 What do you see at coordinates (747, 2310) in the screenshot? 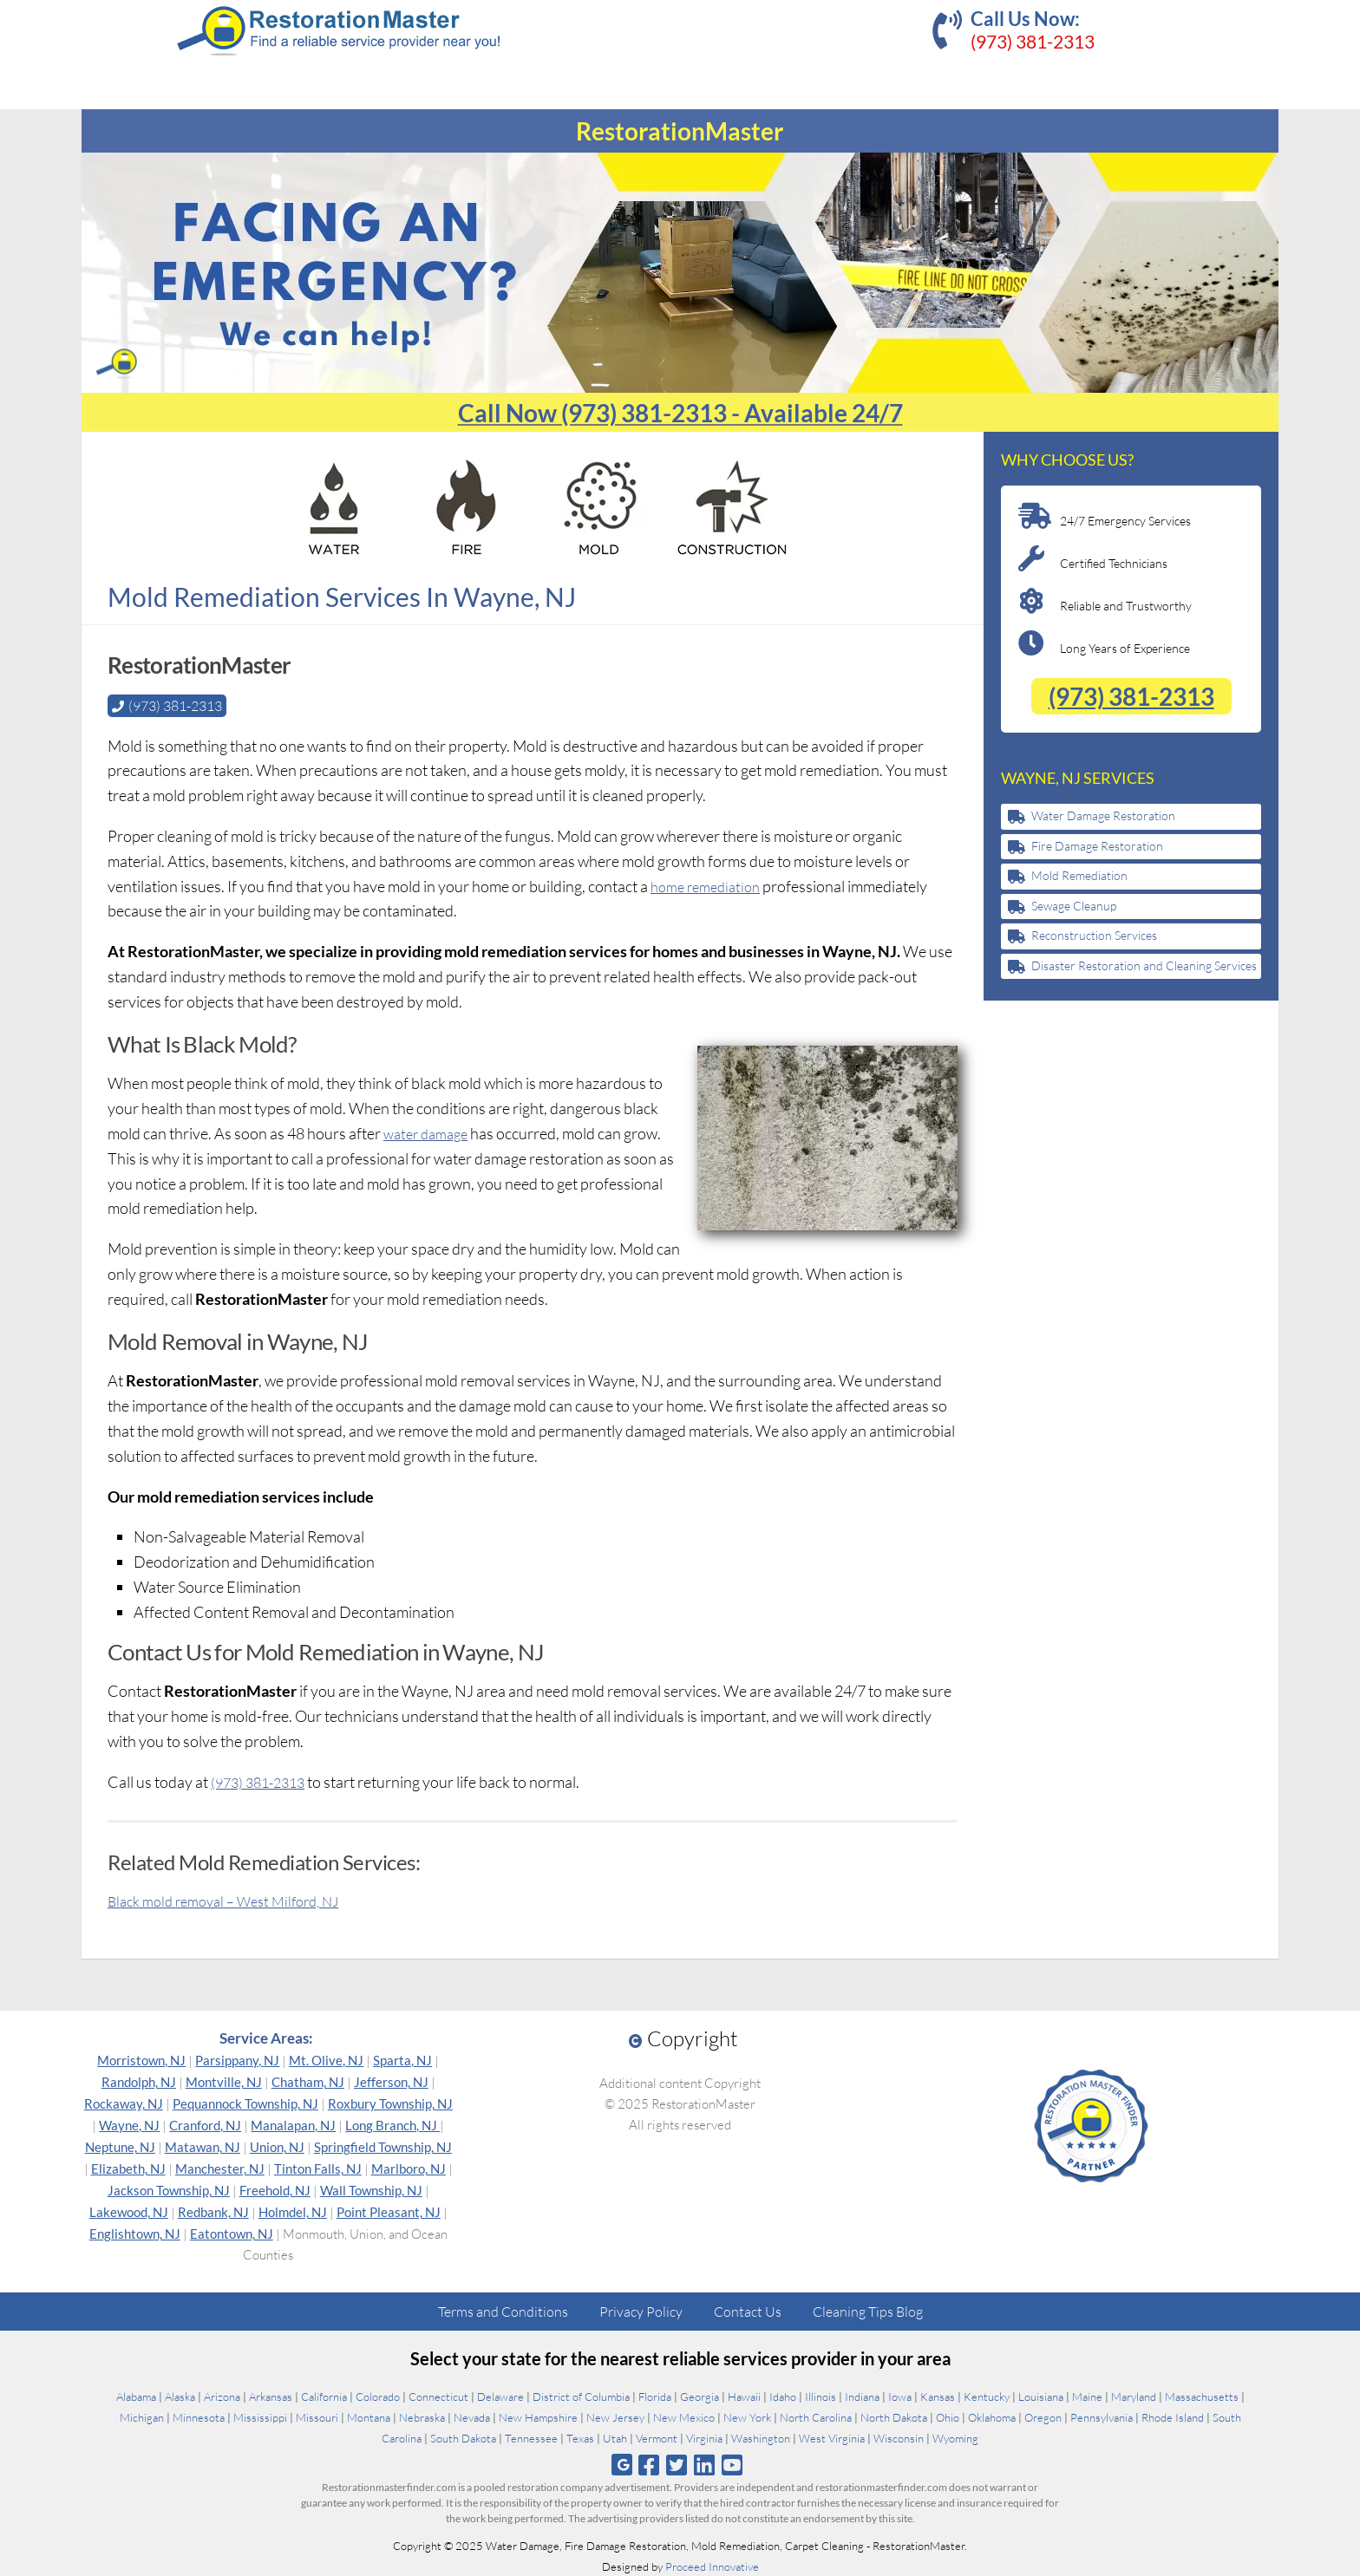
I see `Contact Us` at bounding box center [747, 2310].